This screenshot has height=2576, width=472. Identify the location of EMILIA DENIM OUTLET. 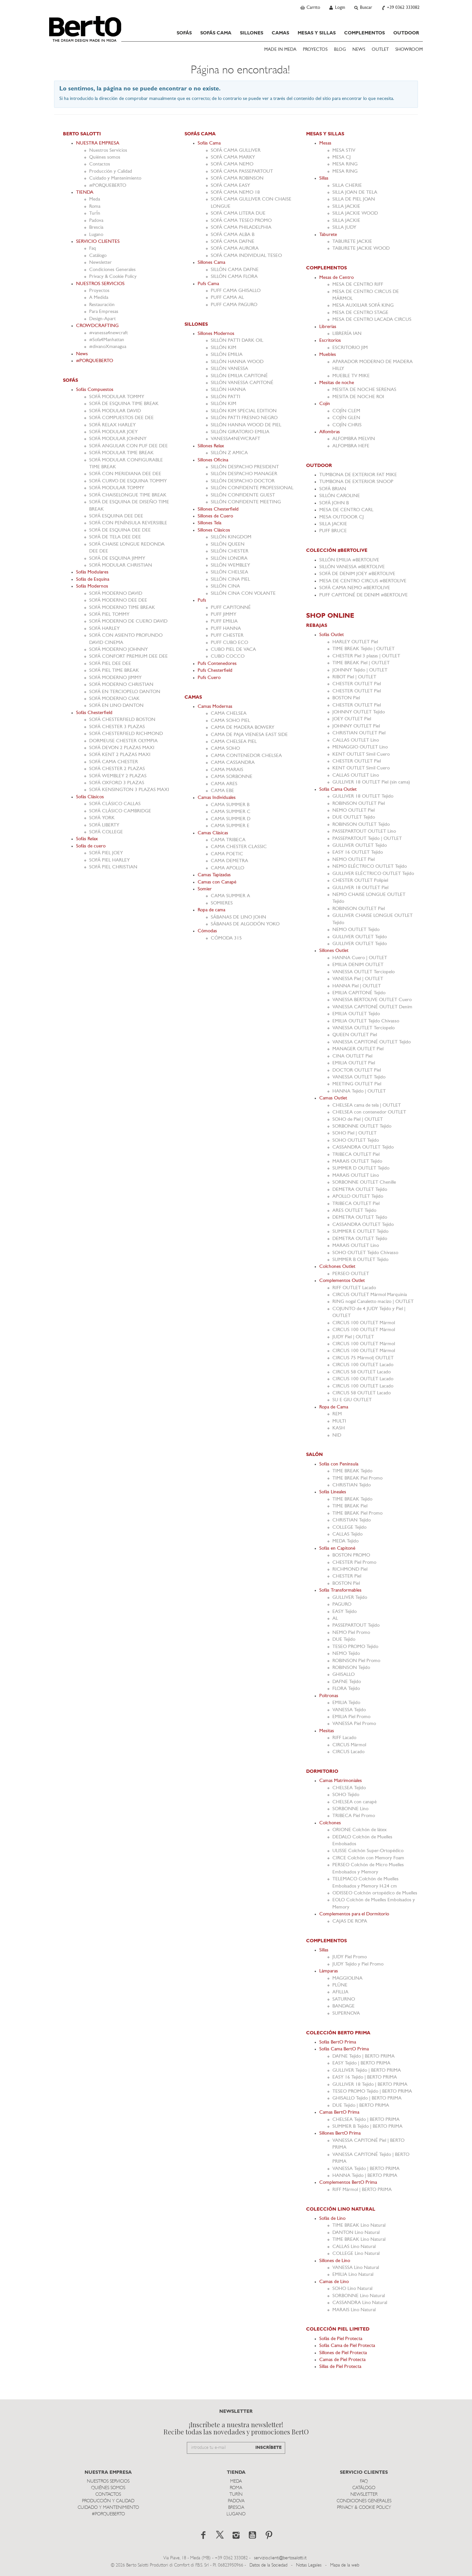
(358, 964).